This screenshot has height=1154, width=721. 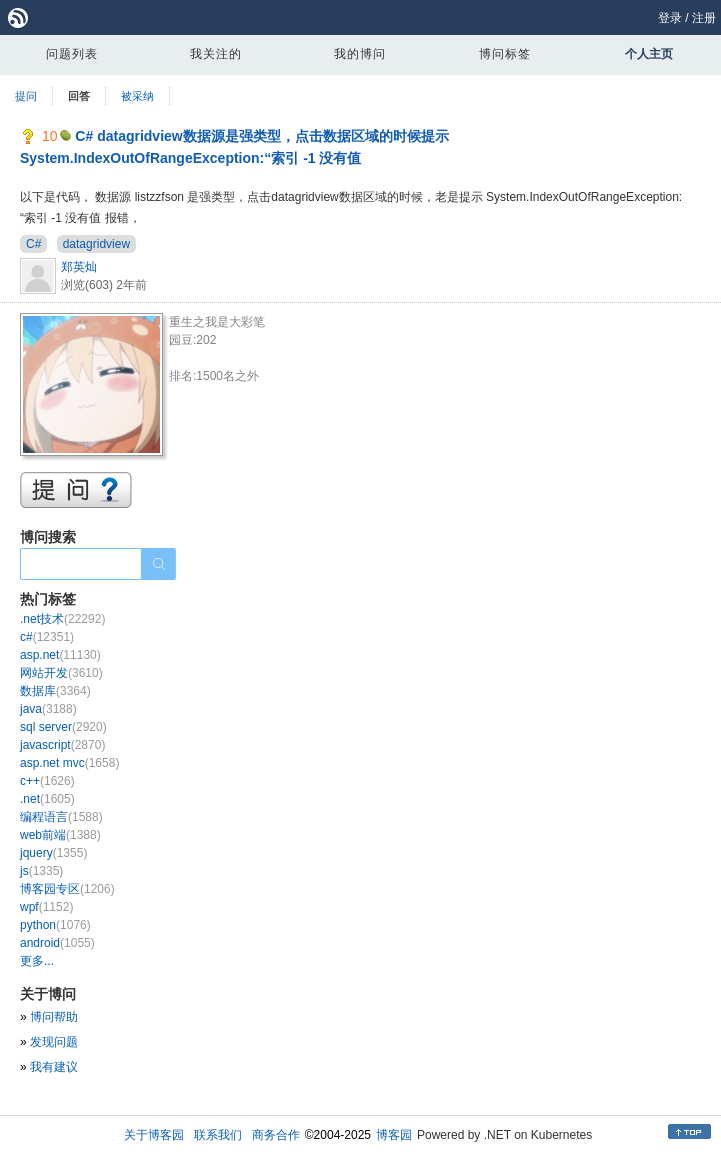 I want to click on 更多..., so click(x=37, y=961).